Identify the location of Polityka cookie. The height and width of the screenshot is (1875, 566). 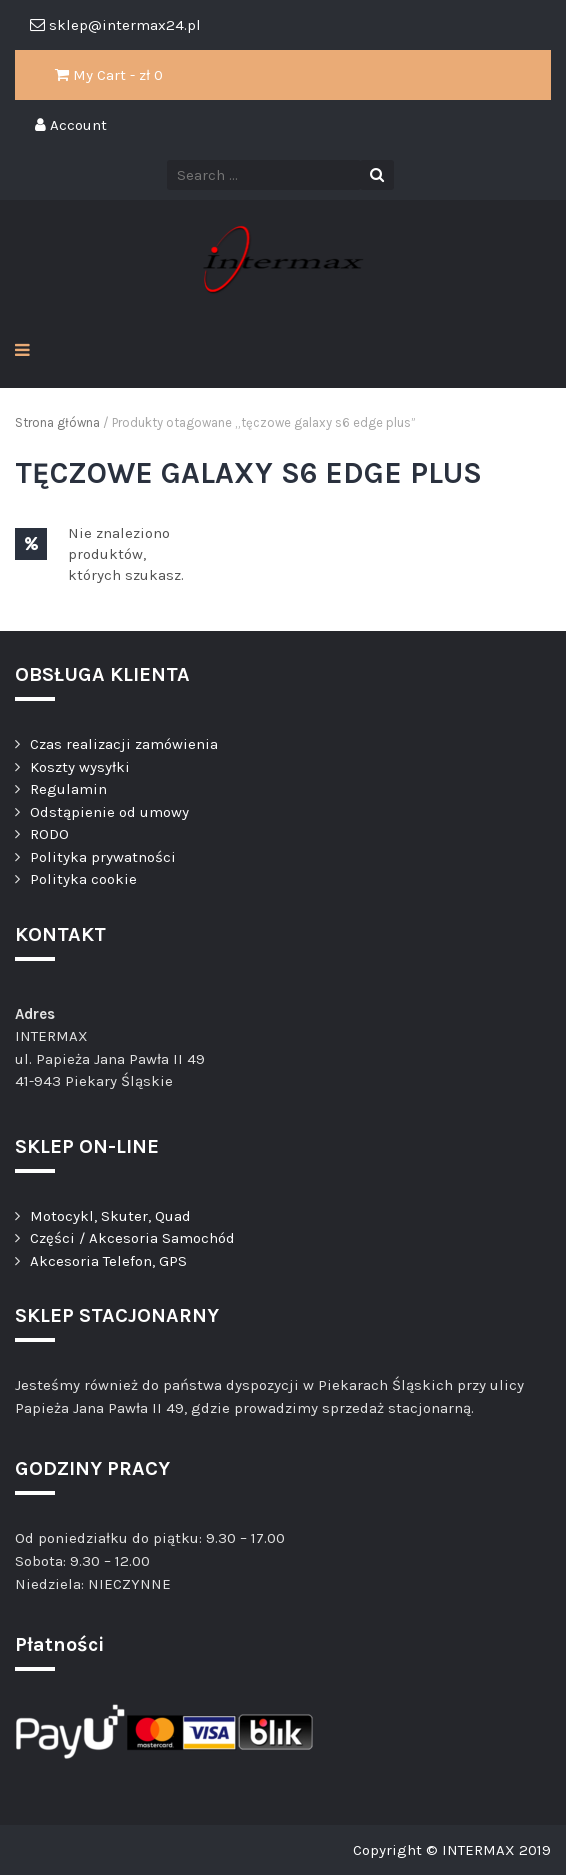
(83, 879).